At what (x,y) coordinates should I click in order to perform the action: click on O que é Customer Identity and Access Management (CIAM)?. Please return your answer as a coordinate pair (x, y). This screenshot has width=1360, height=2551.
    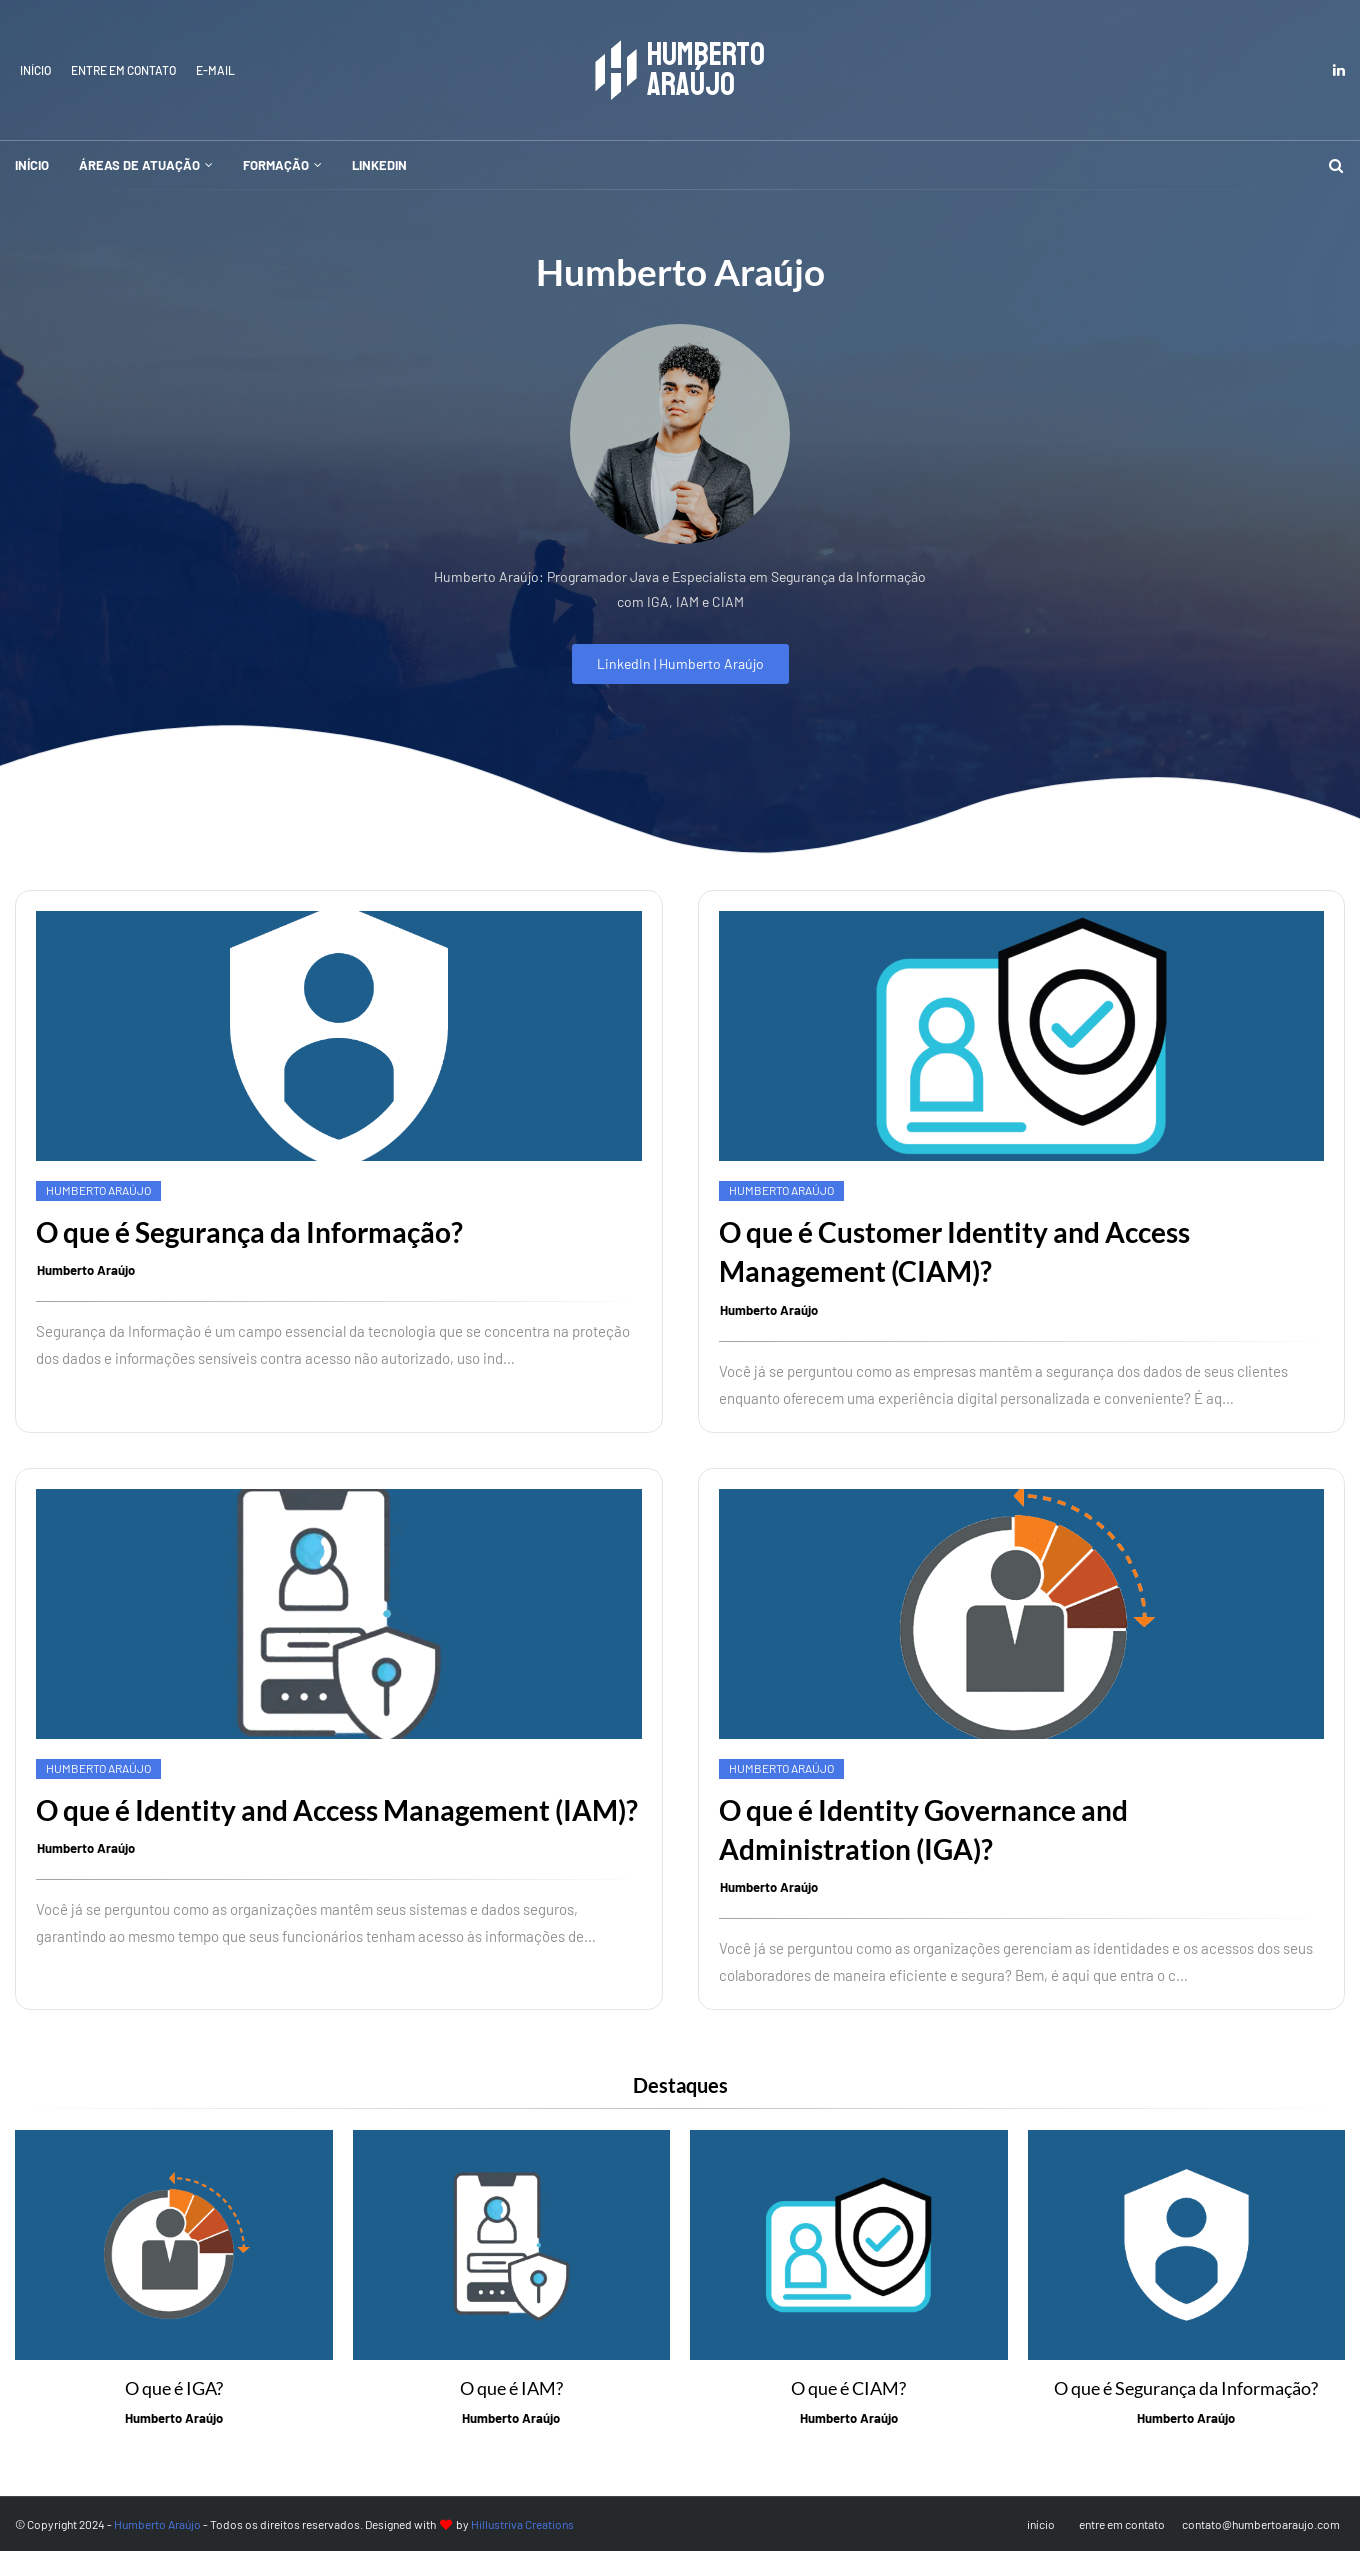
    Looking at the image, I should click on (954, 1251).